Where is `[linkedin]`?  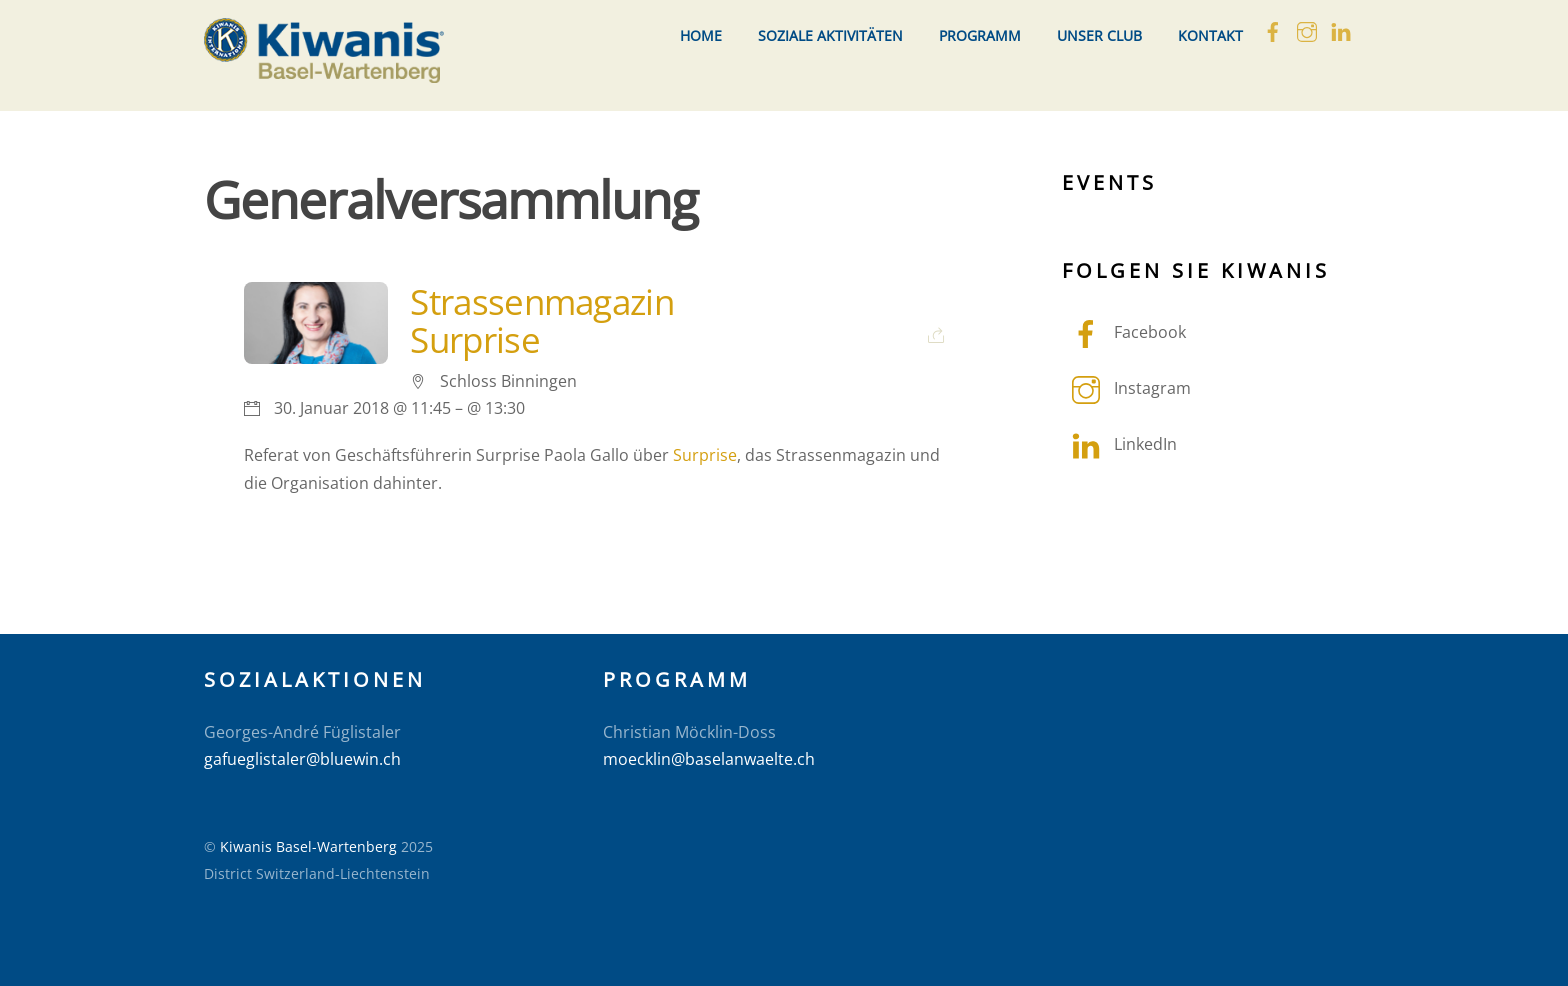 [linkedin] is located at coordinates (1341, 29).